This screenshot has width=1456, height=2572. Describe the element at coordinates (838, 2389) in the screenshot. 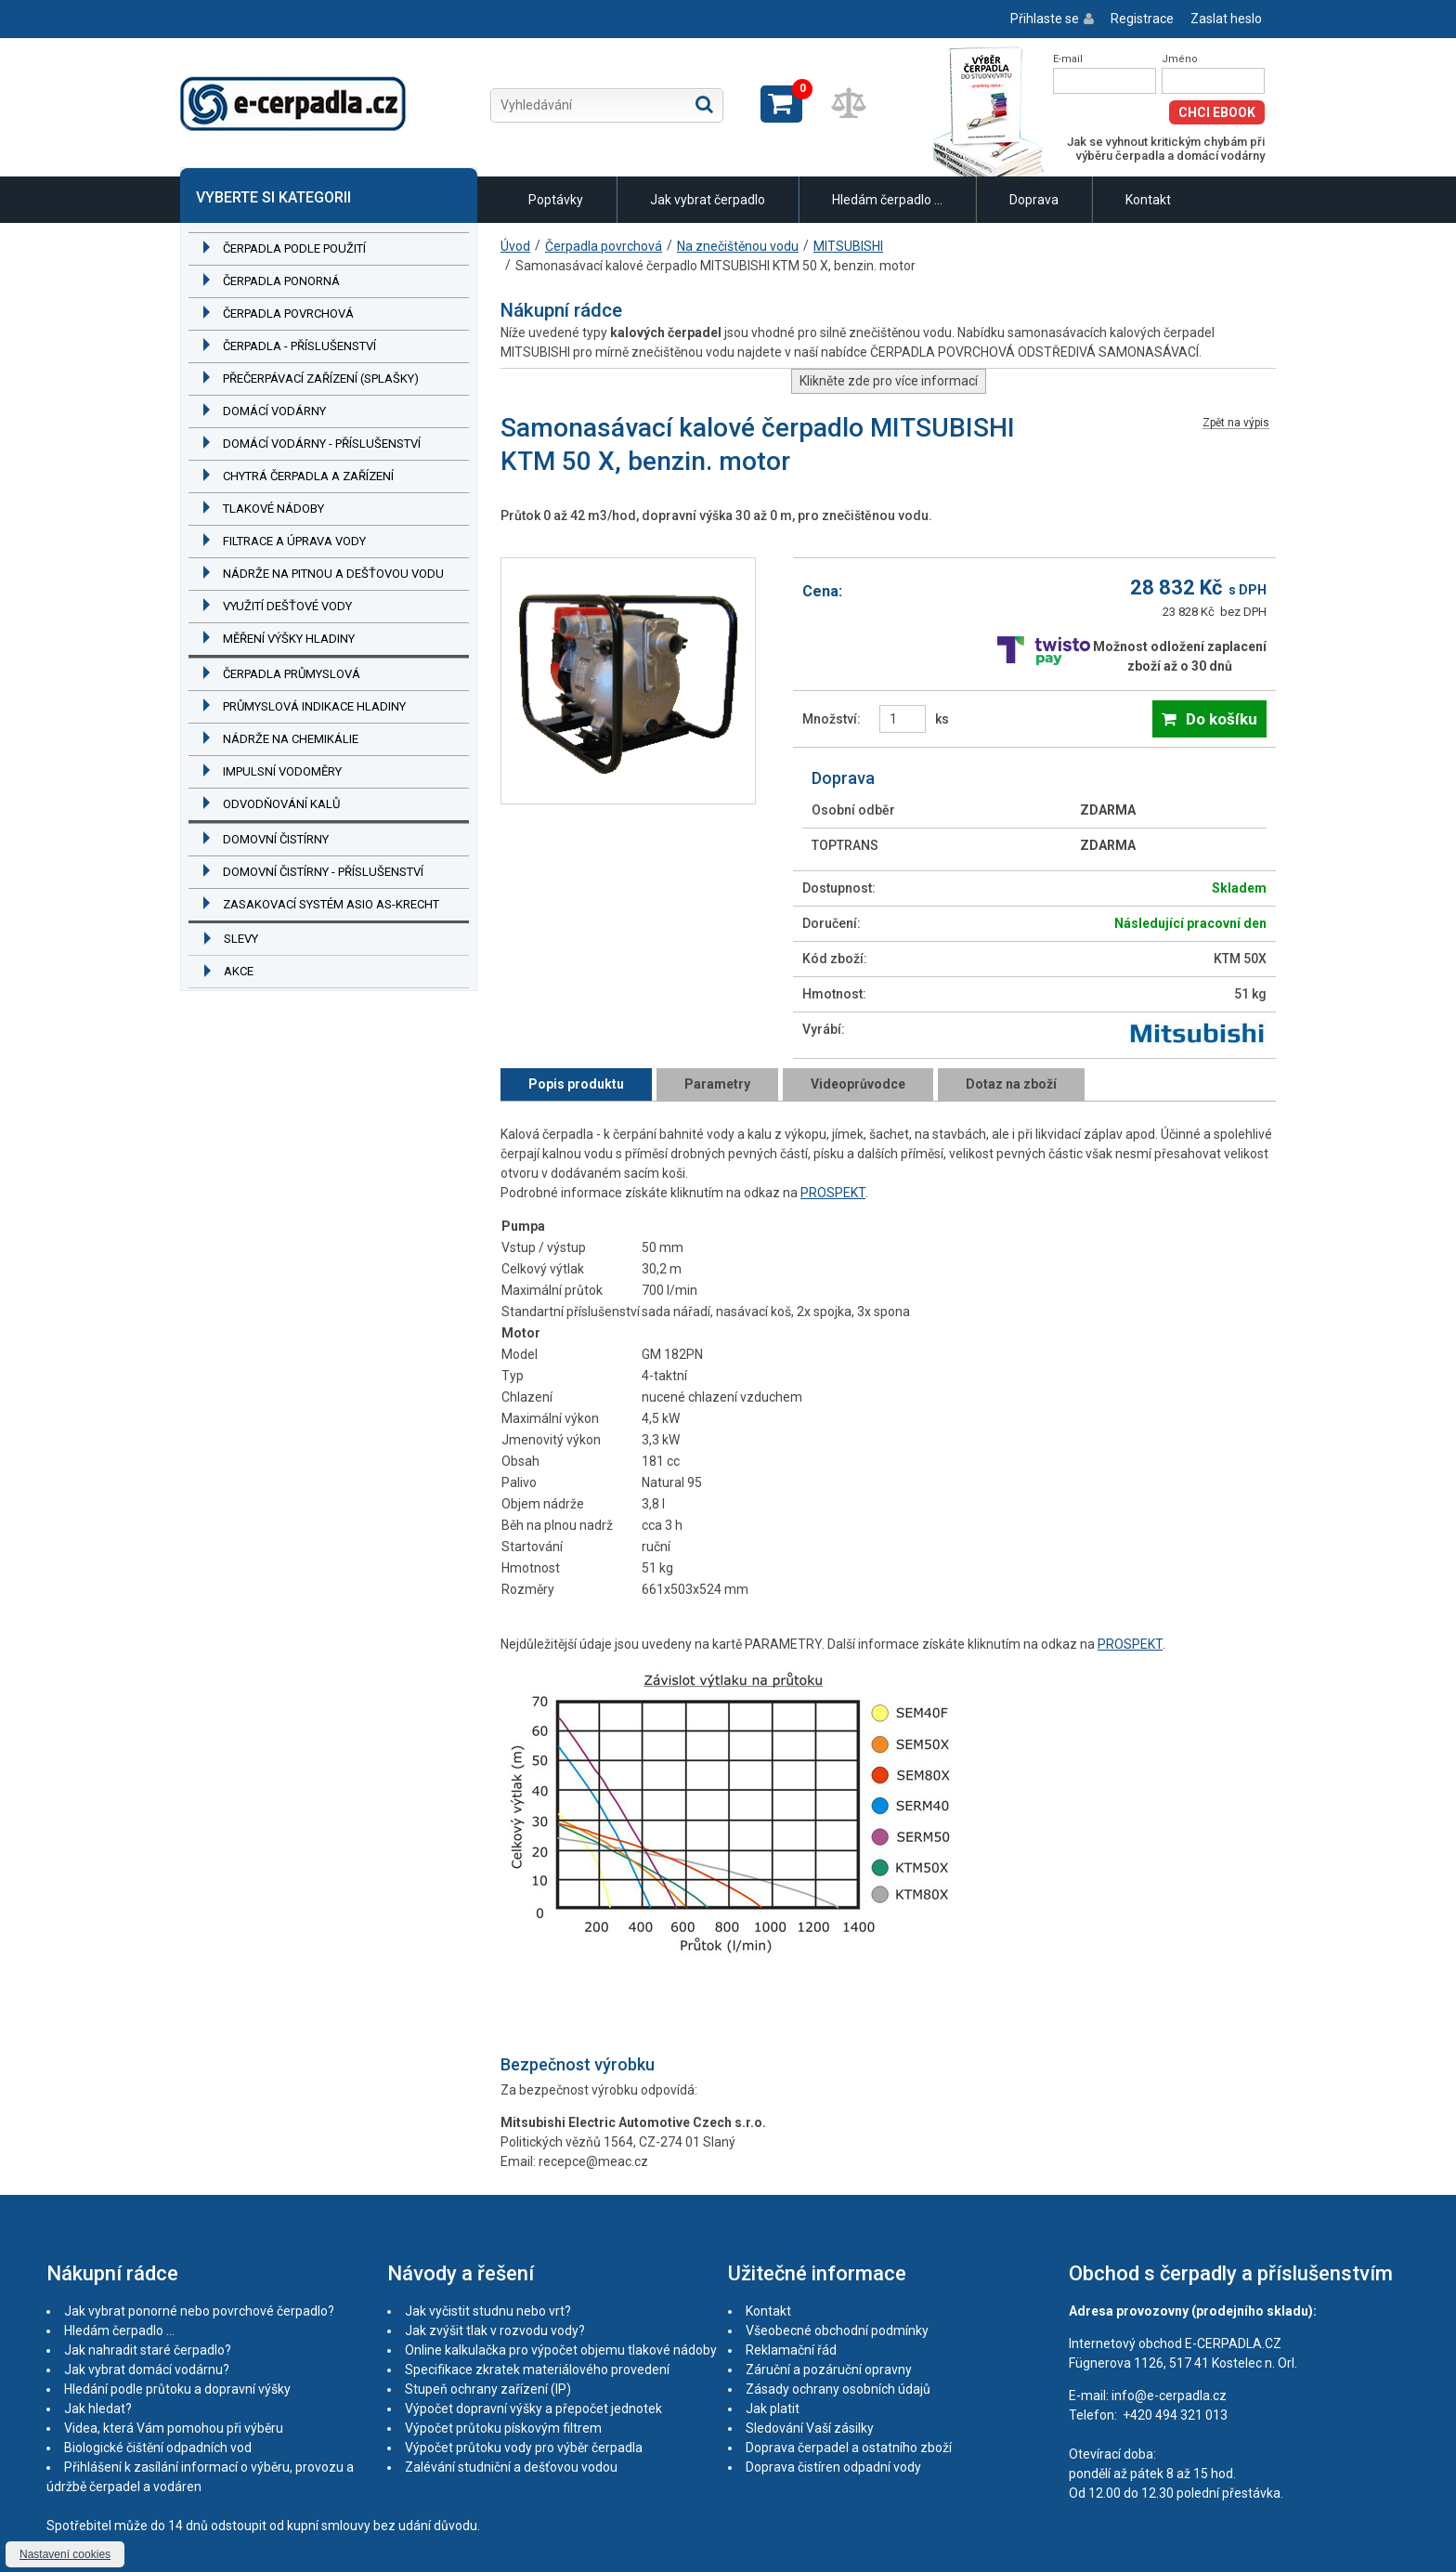

I see `Zásady ochrany osobních údajů` at that location.